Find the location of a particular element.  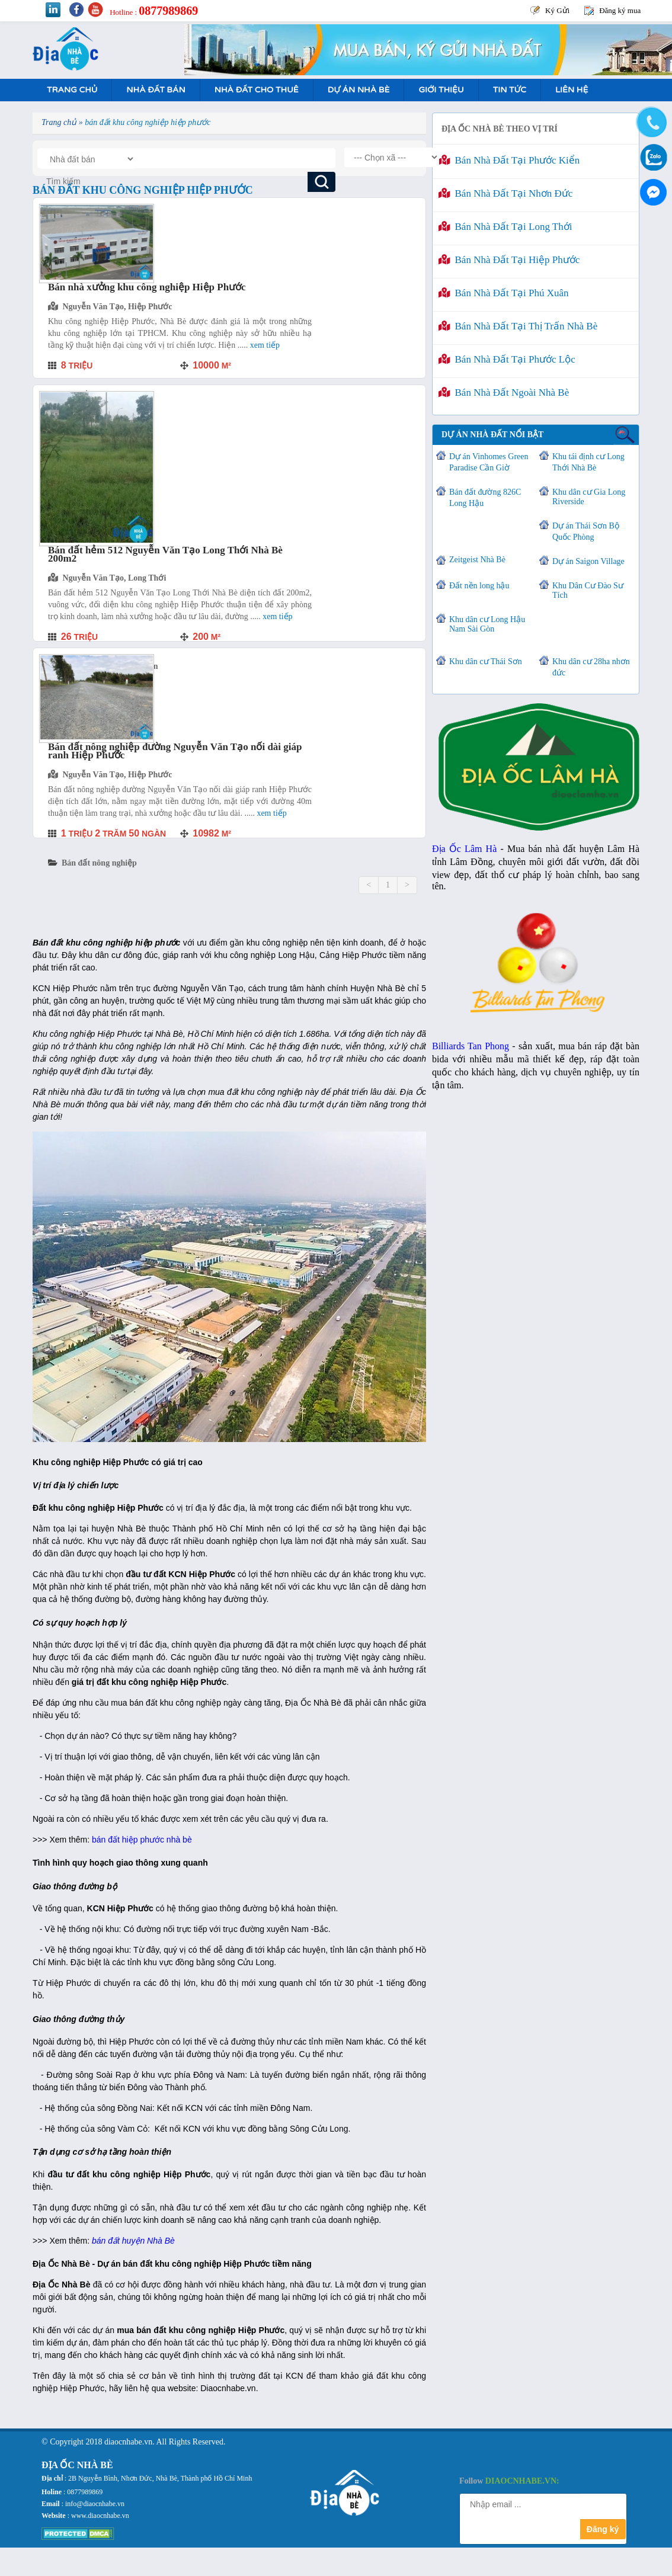

Trang Chủ is located at coordinates (72, 90).